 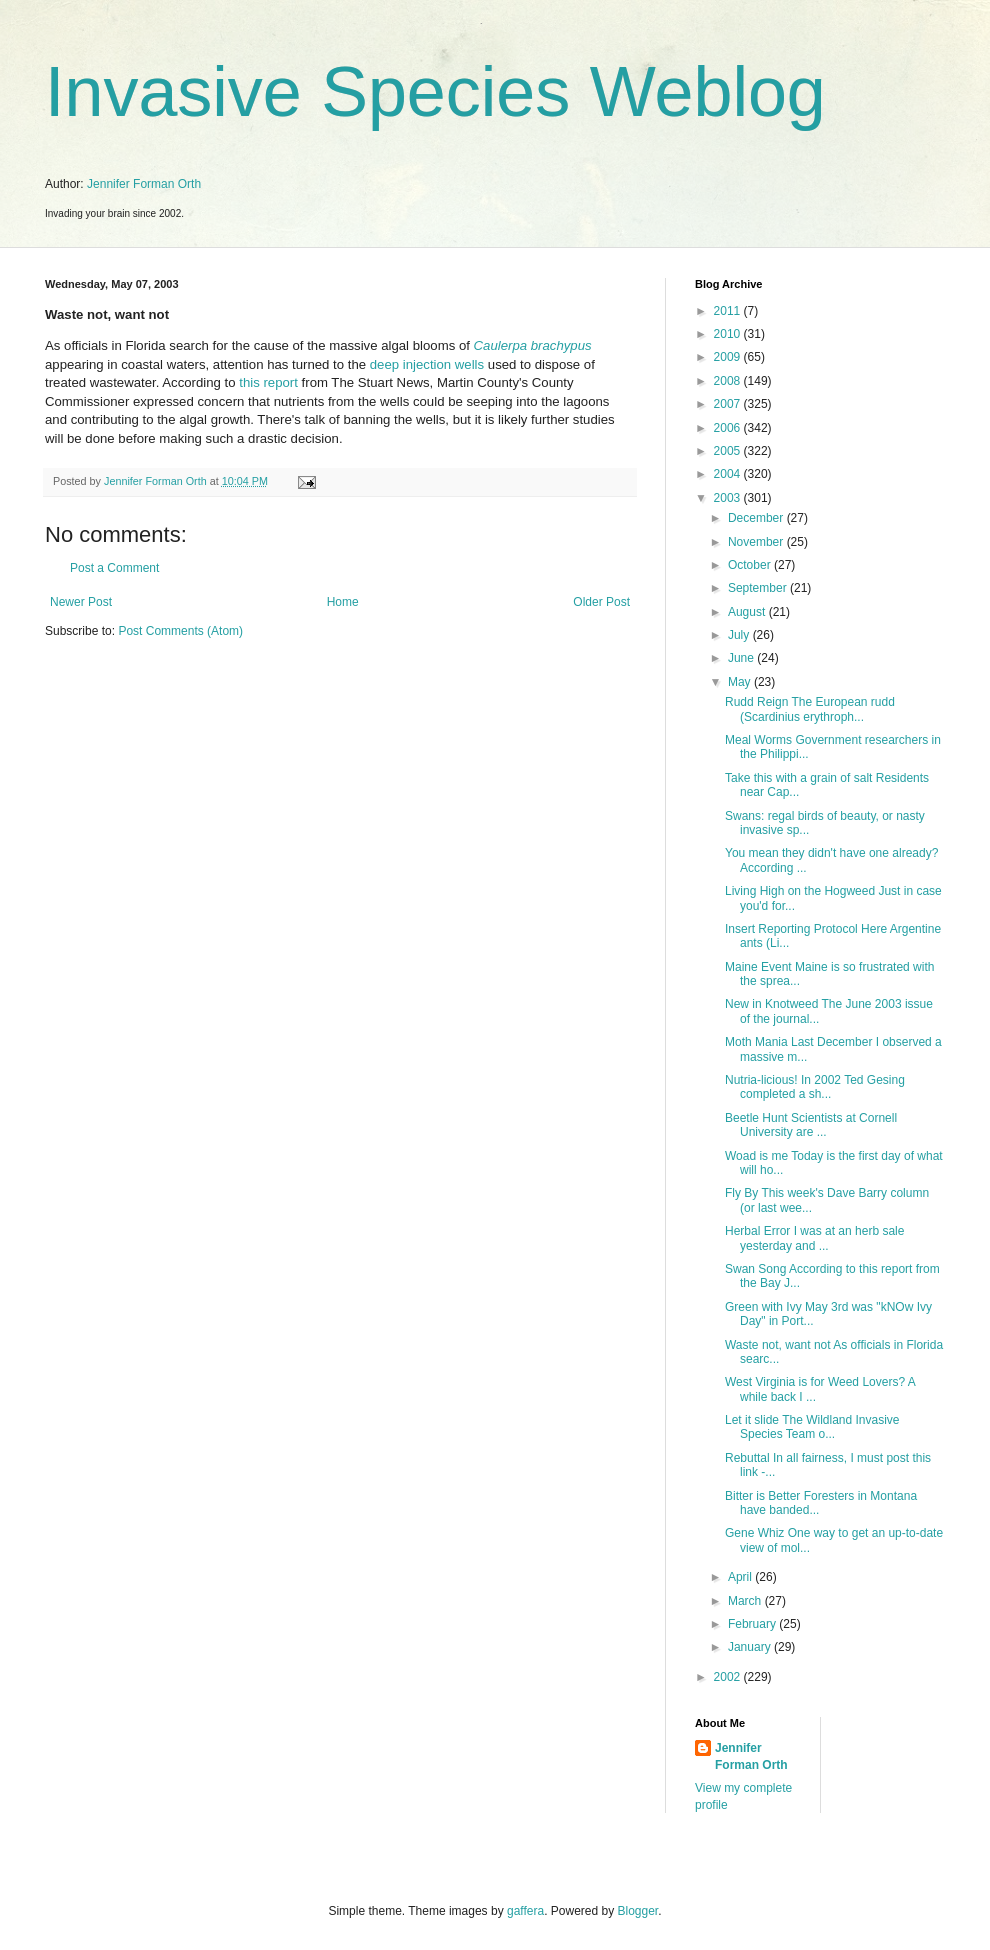 What do you see at coordinates (757, 542) in the screenshot?
I see `November` at bounding box center [757, 542].